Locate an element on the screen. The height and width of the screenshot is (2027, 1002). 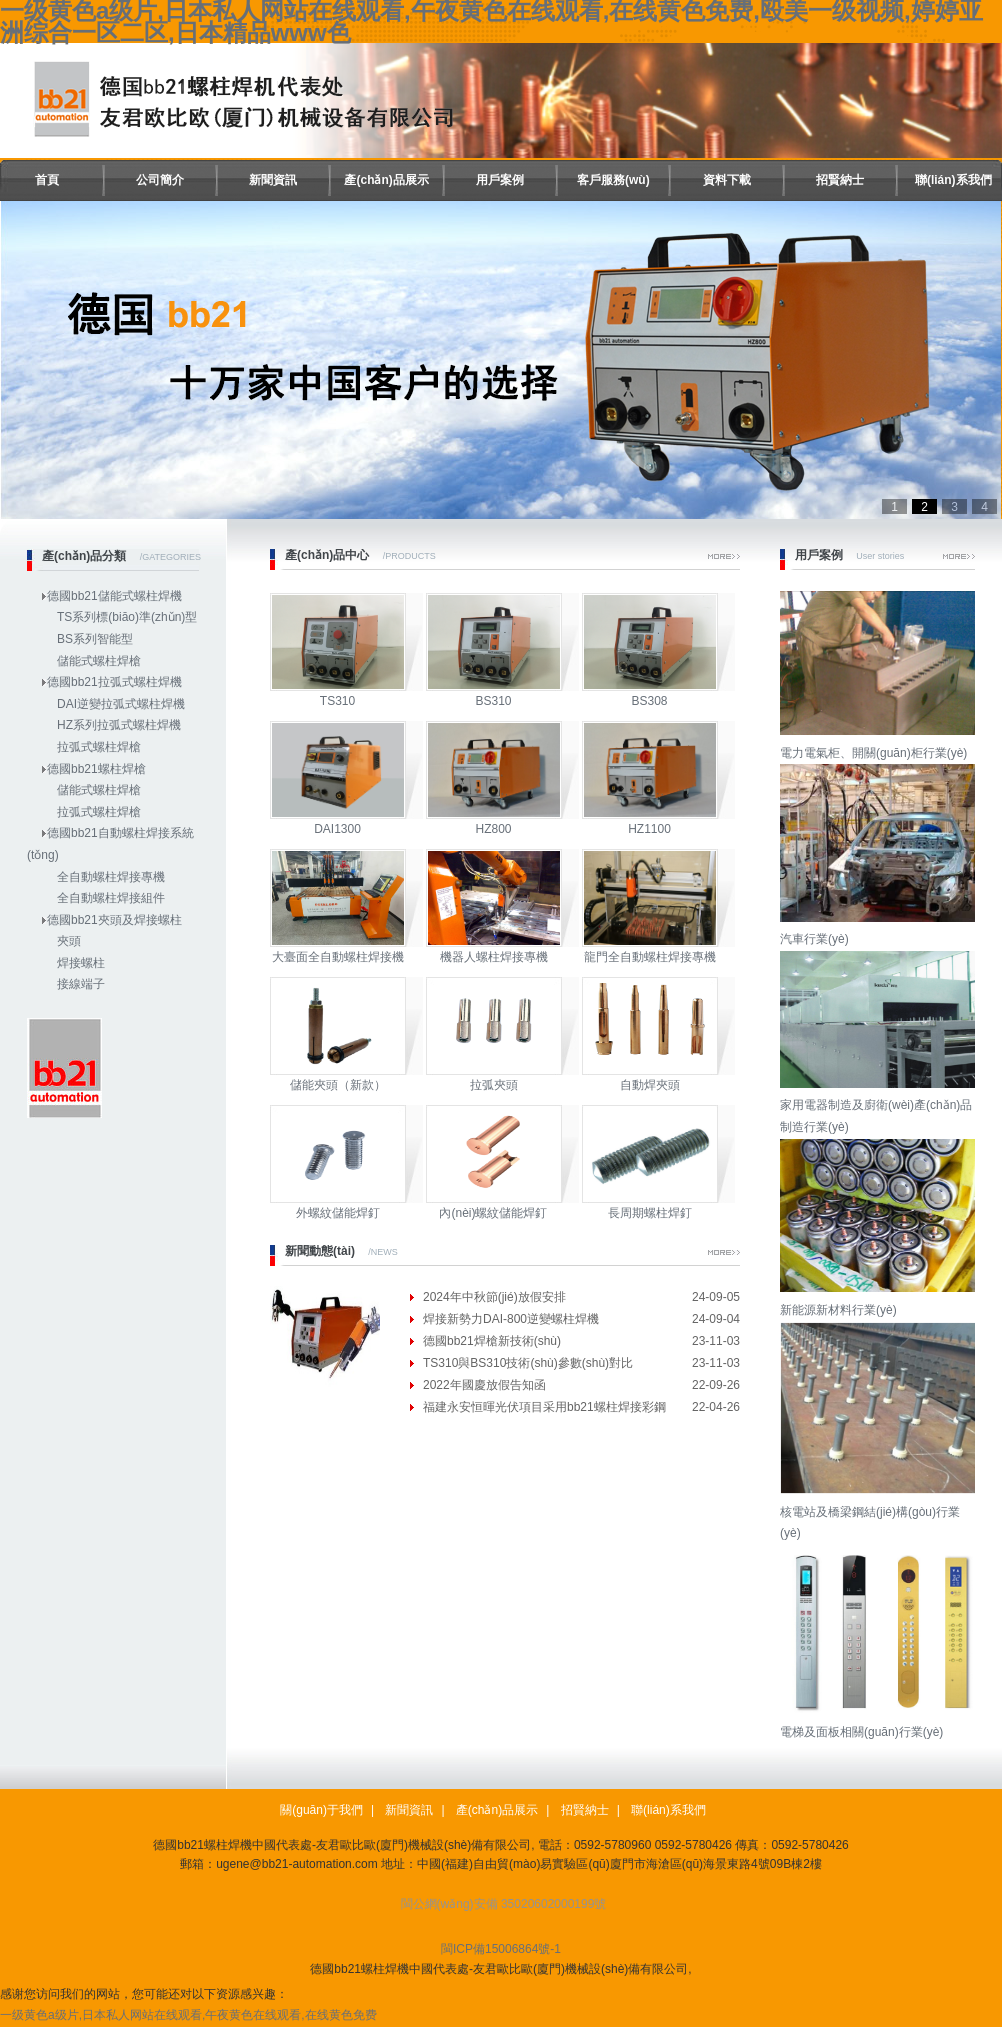
TS系列標(biāo)準(zhǔn)型 is located at coordinates (127, 617).